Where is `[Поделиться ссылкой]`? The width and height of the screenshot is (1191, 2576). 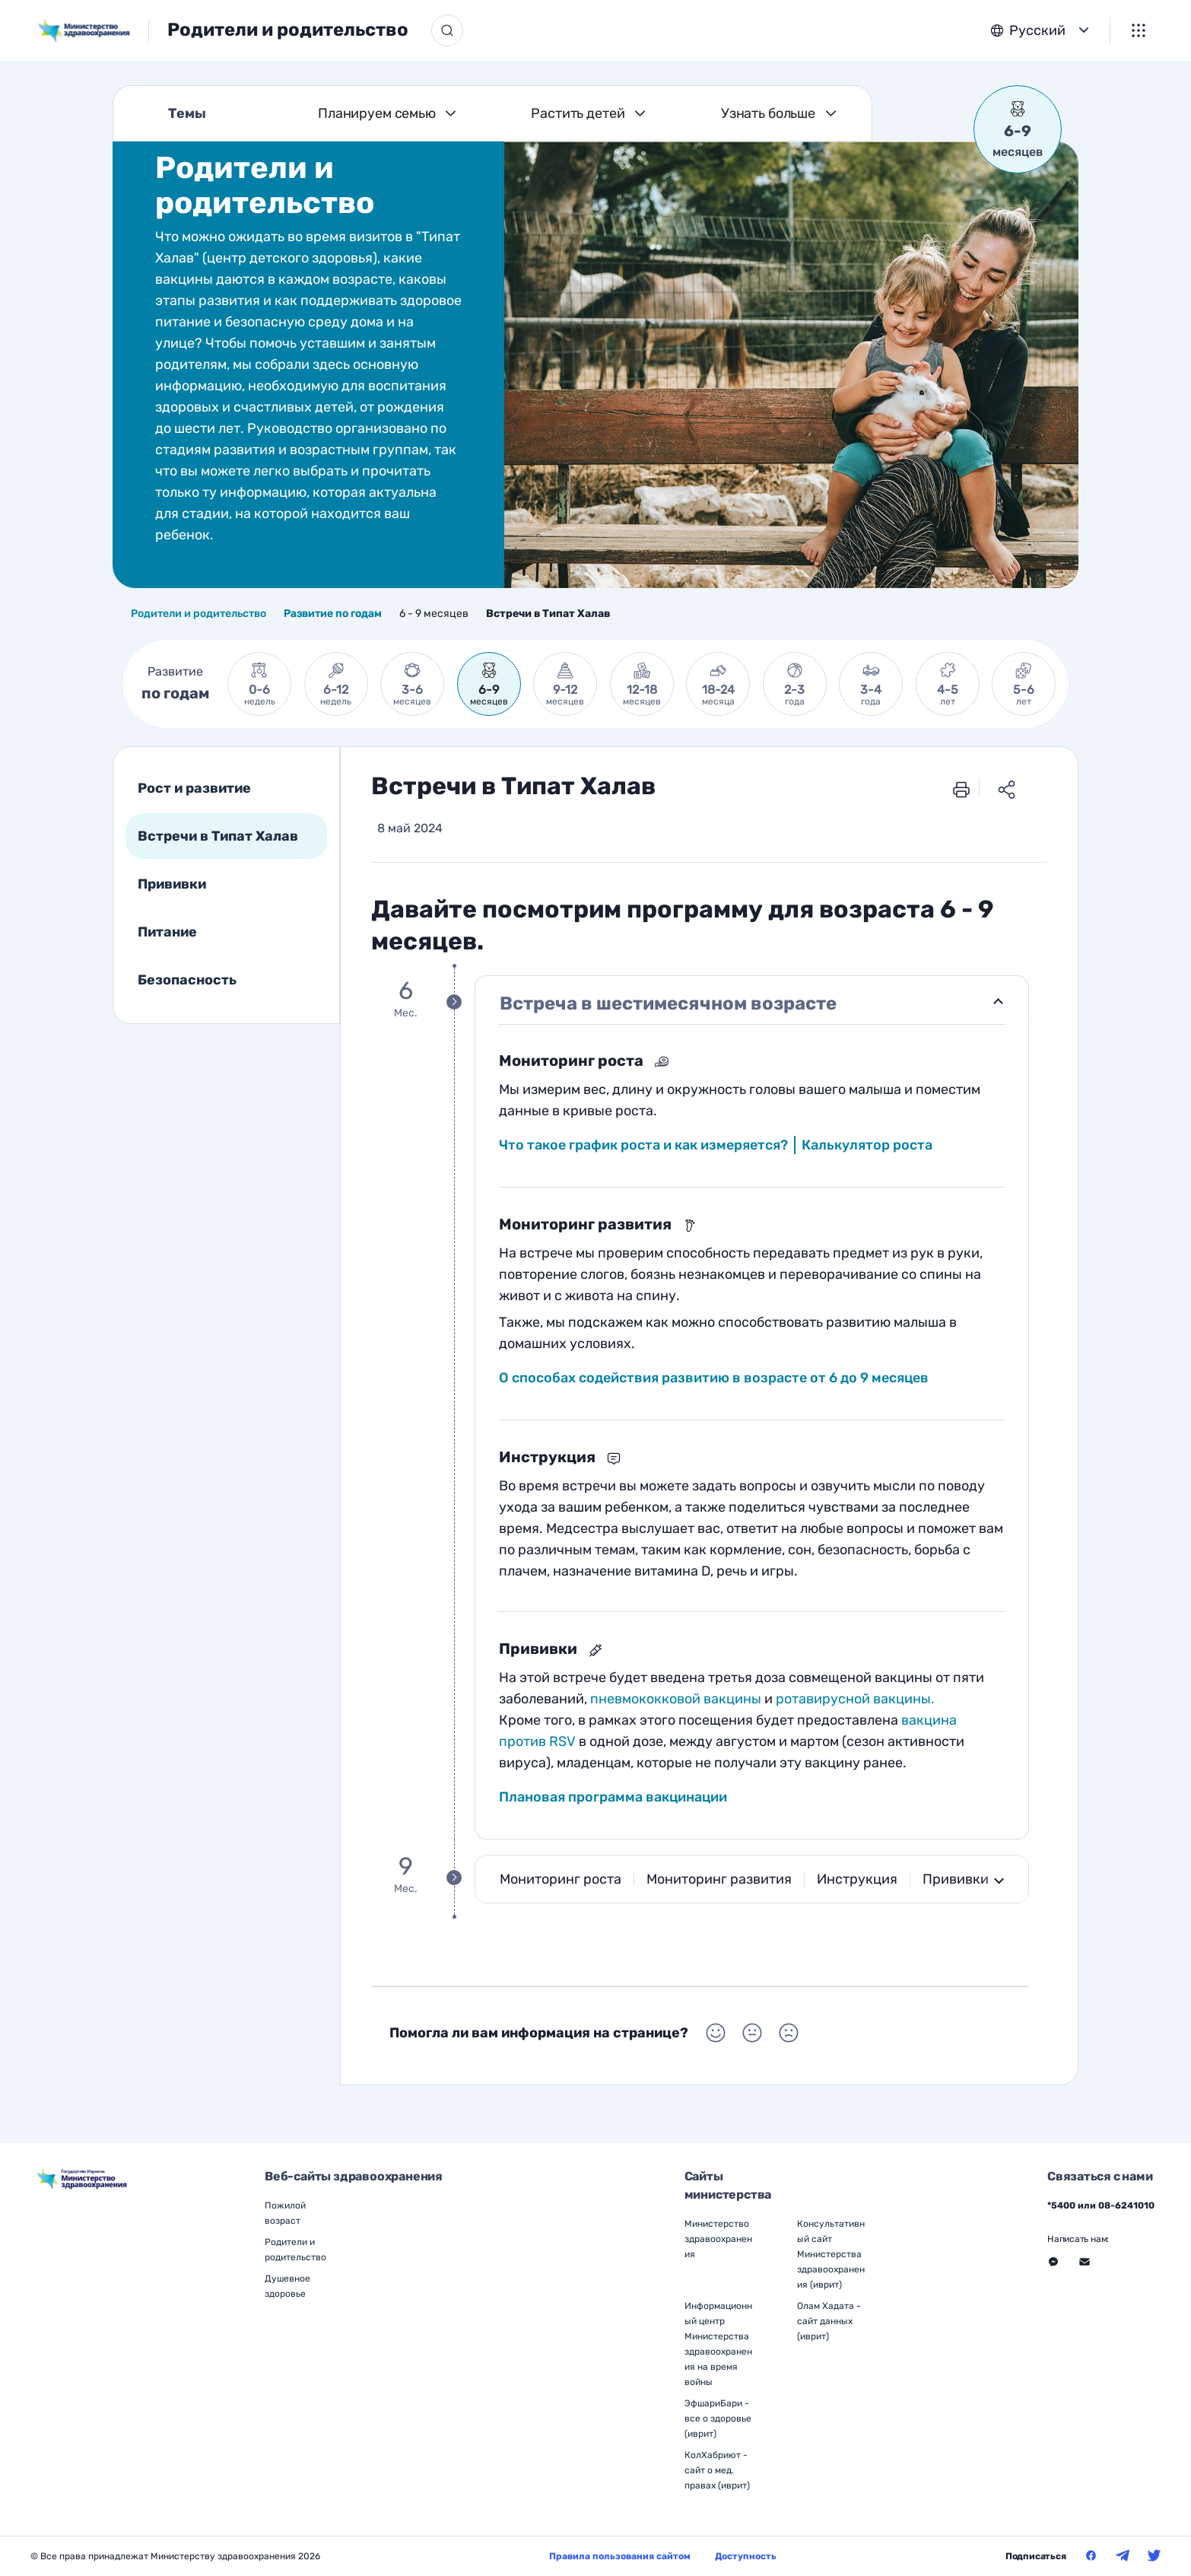 [Поделиться ссылкой] is located at coordinates (1007, 788).